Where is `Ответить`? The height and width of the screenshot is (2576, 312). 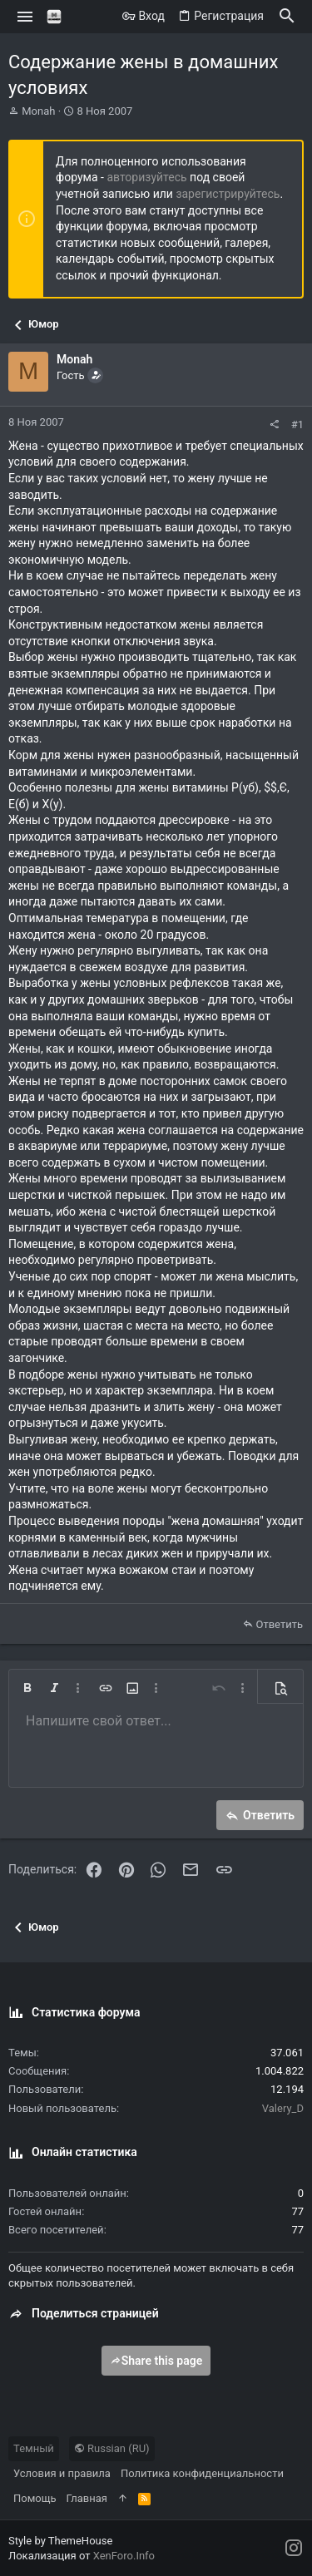 Ответить is located at coordinates (279, 1624).